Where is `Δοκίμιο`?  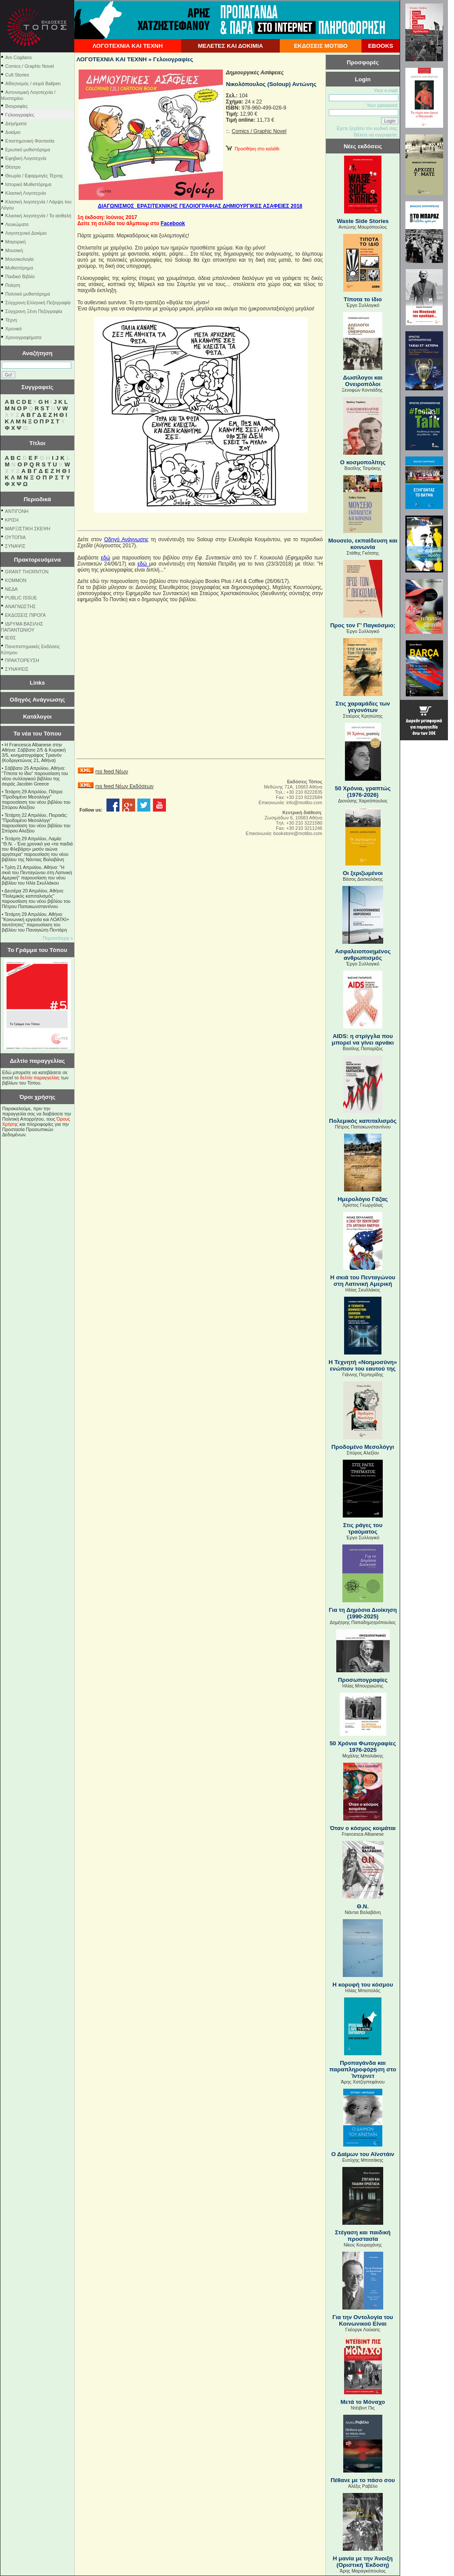 Δοκίμιο is located at coordinates (12, 132).